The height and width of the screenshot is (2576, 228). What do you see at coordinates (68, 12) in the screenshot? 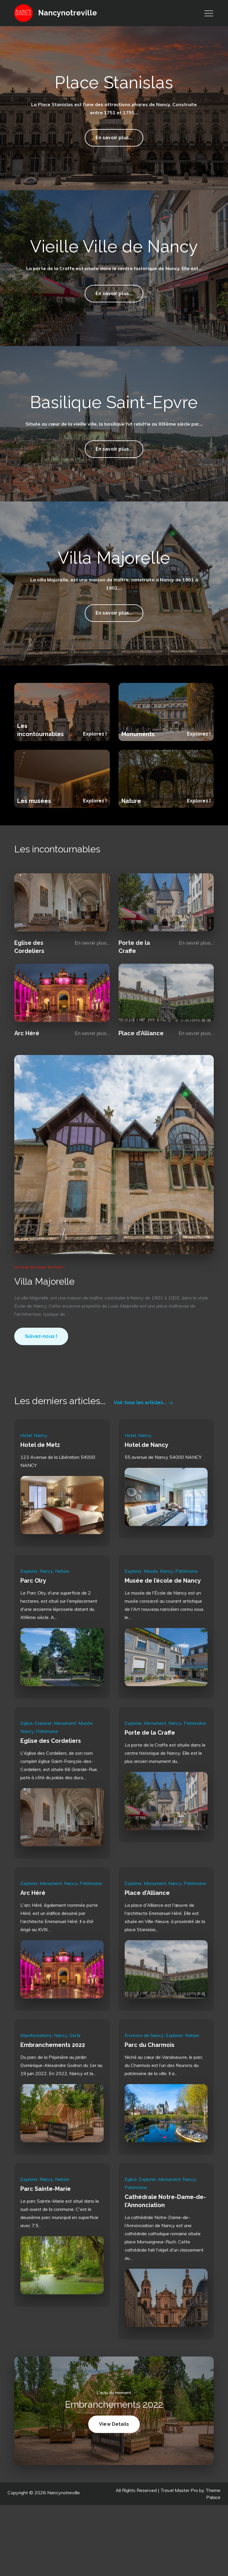
I see `Nancynotreville` at bounding box center [68, 12].